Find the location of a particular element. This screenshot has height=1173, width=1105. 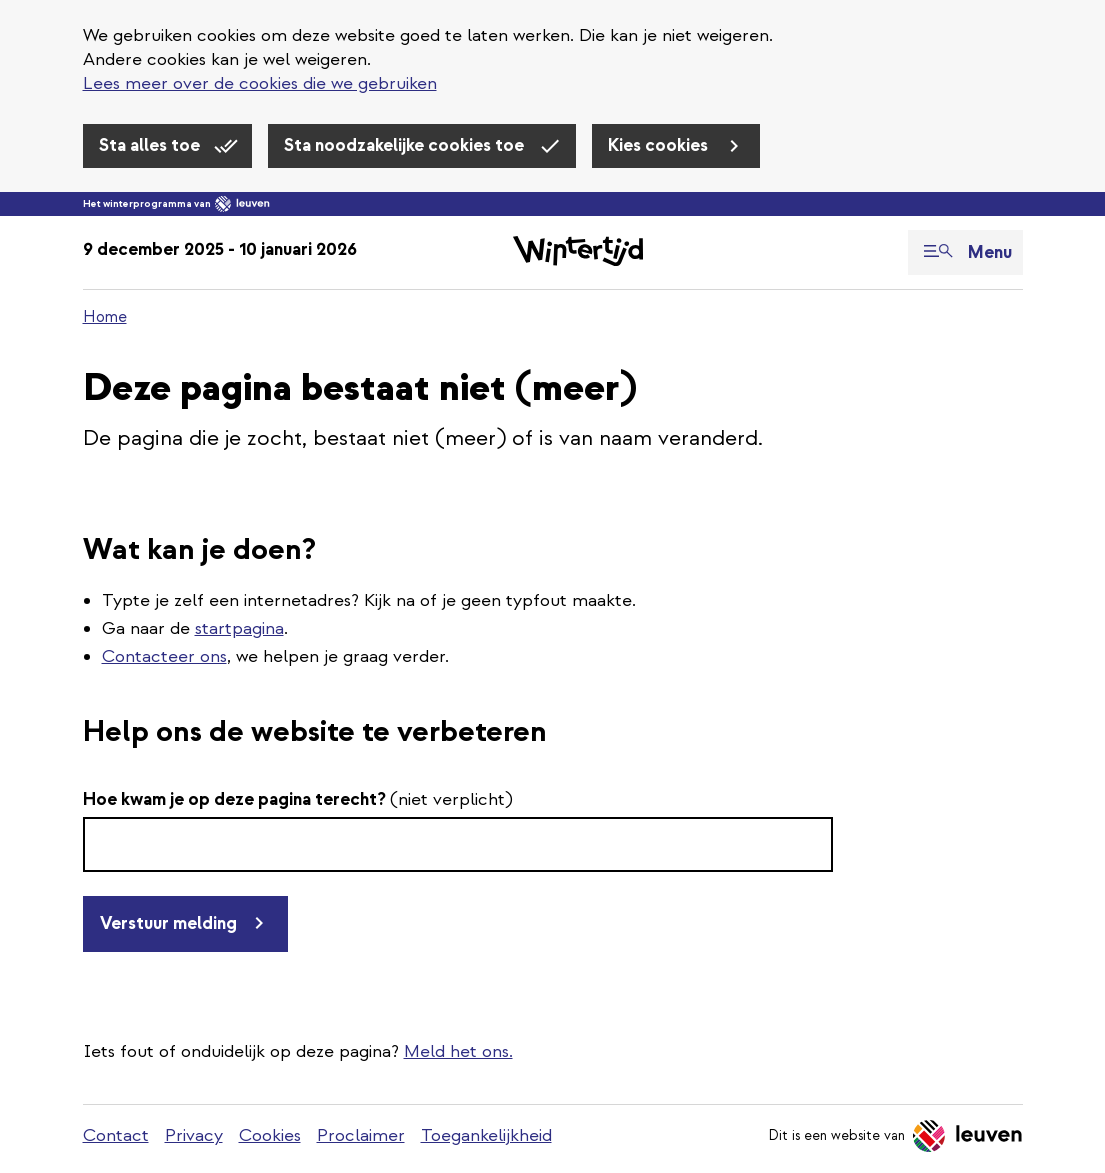

Kies cookies is located at coordinates (660, 145).